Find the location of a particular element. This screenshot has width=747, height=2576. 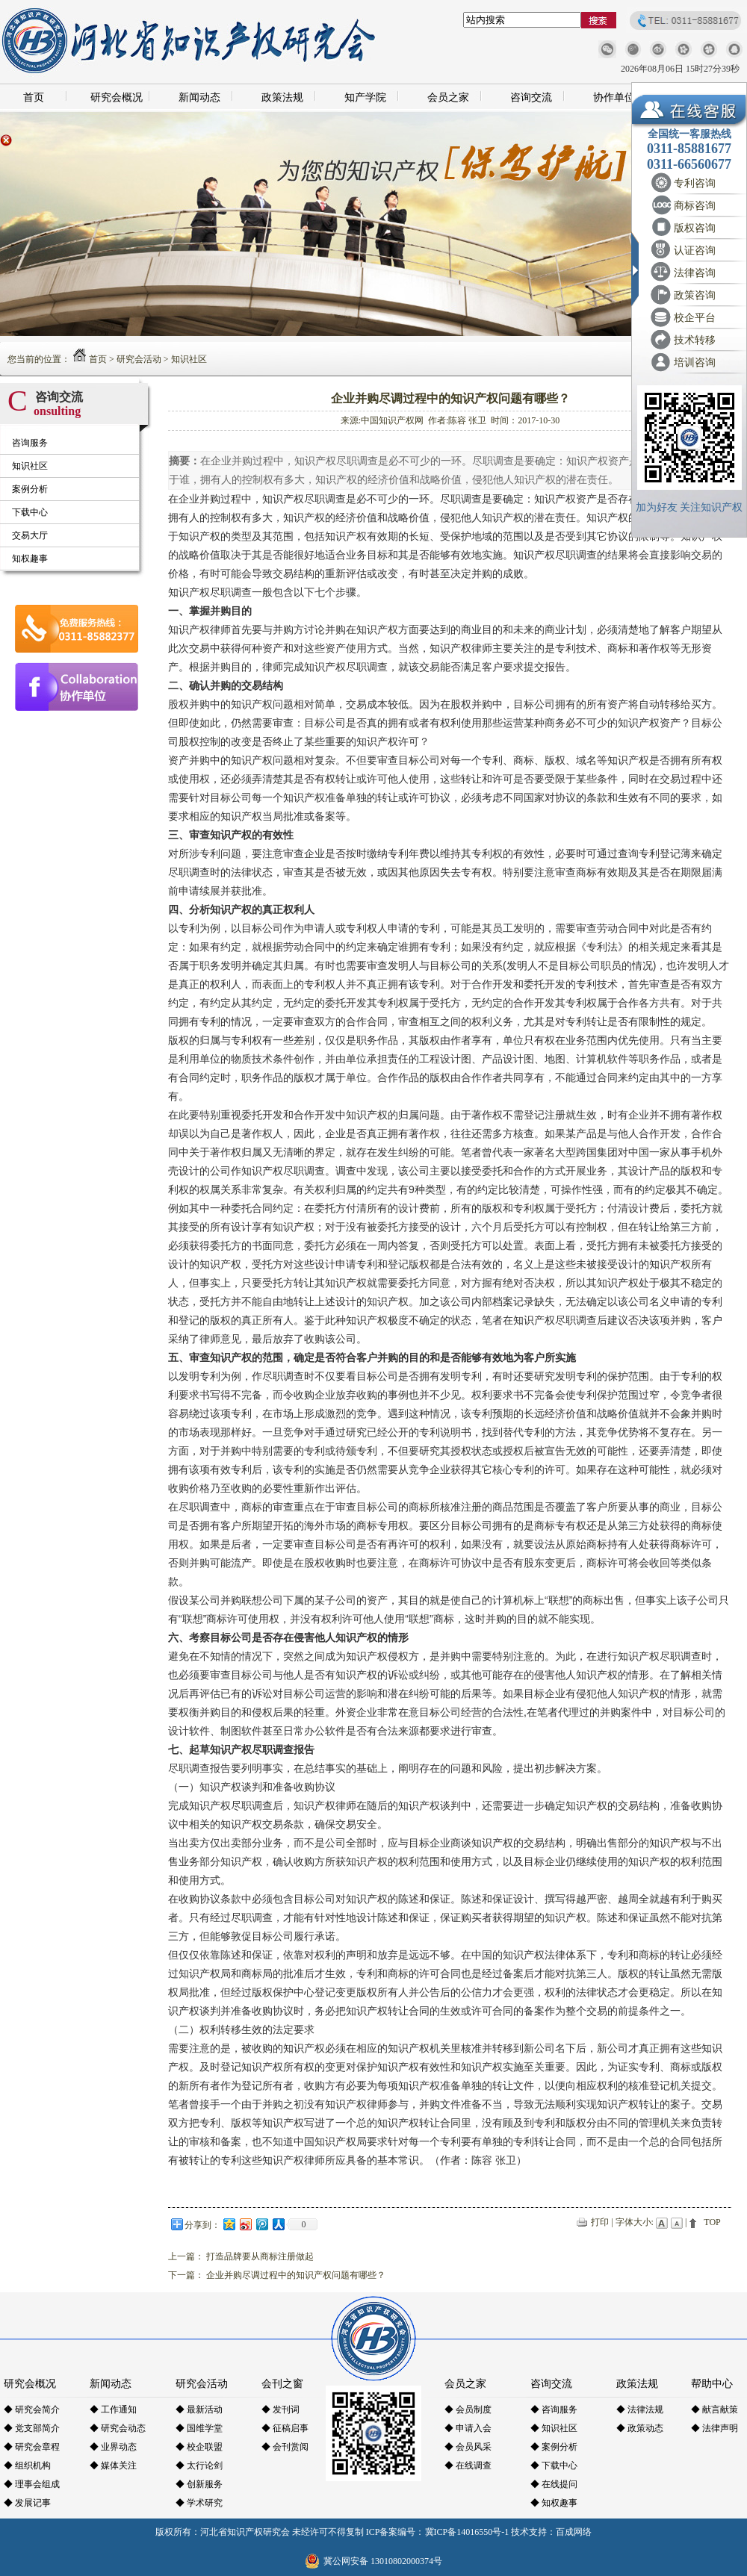

培训咨询 is located at coordinates (695, 362).